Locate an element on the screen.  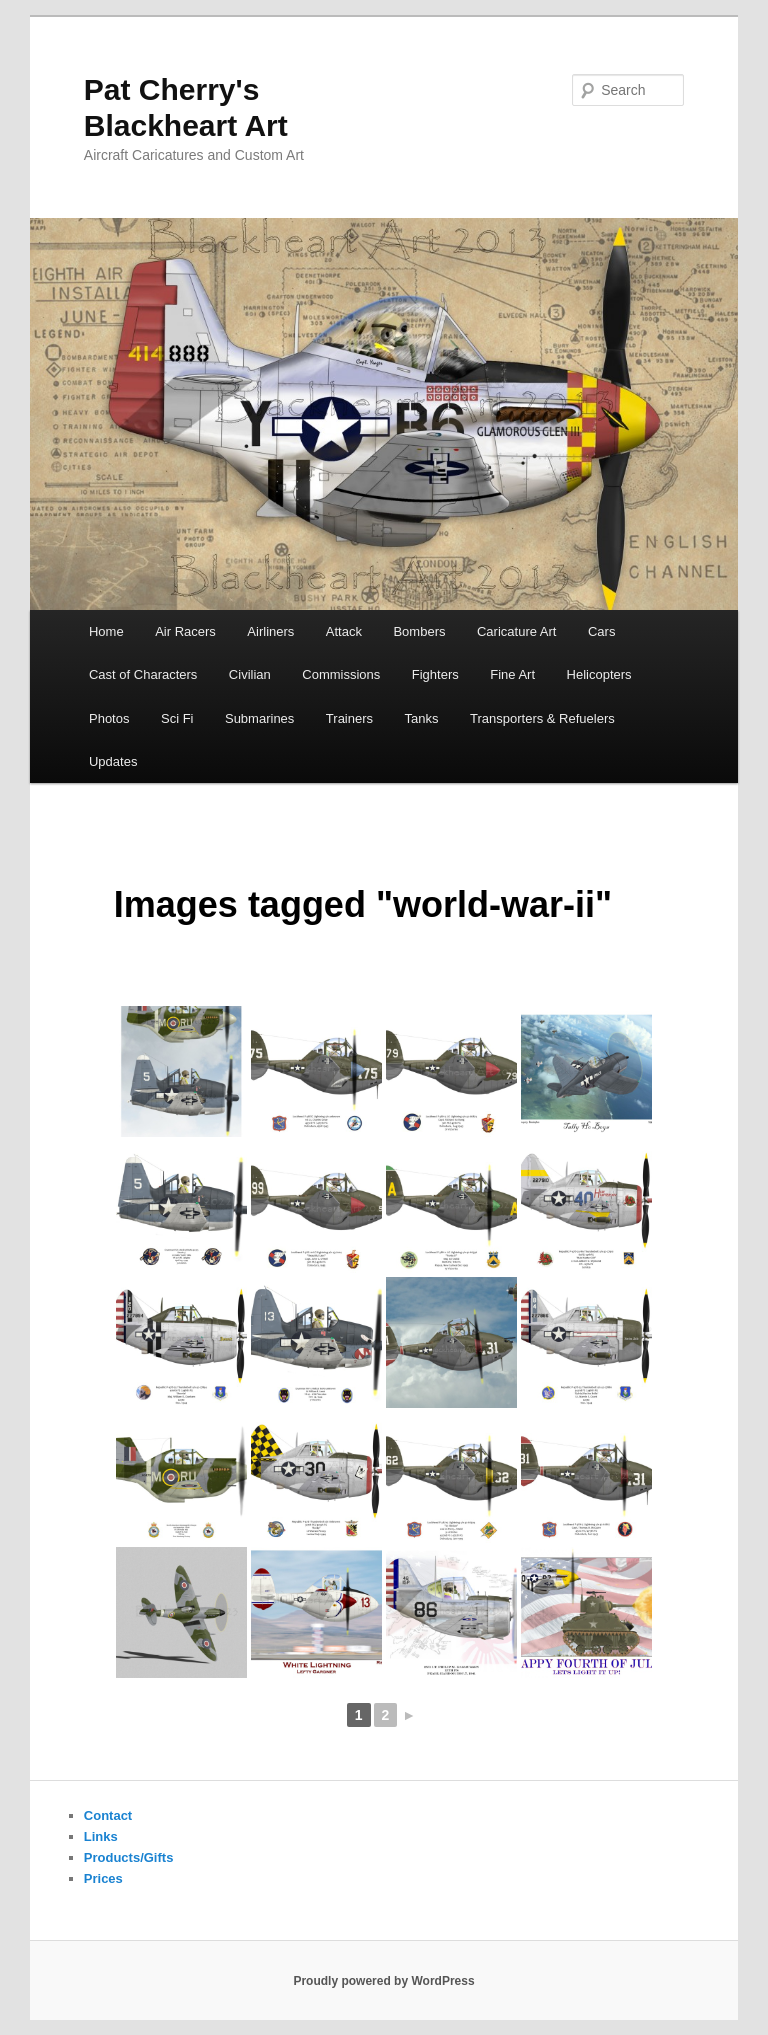
Transporters & Refuelers is located at coordinates (542, 718).